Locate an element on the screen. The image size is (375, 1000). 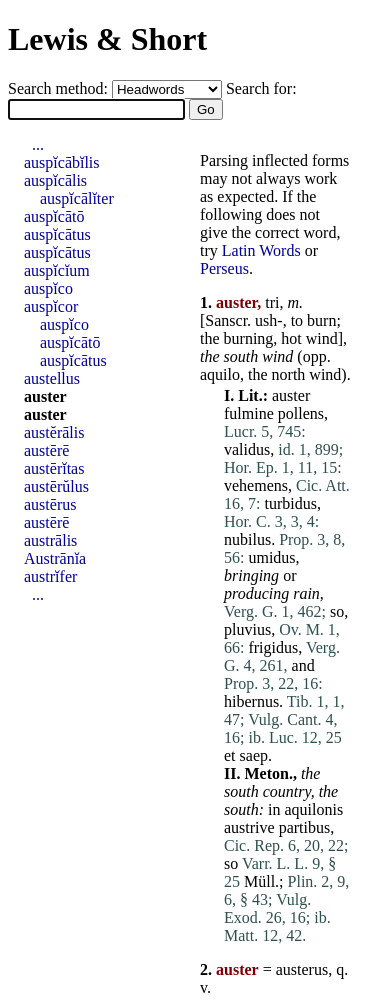
vehemens is located at coordinates (256, 485).